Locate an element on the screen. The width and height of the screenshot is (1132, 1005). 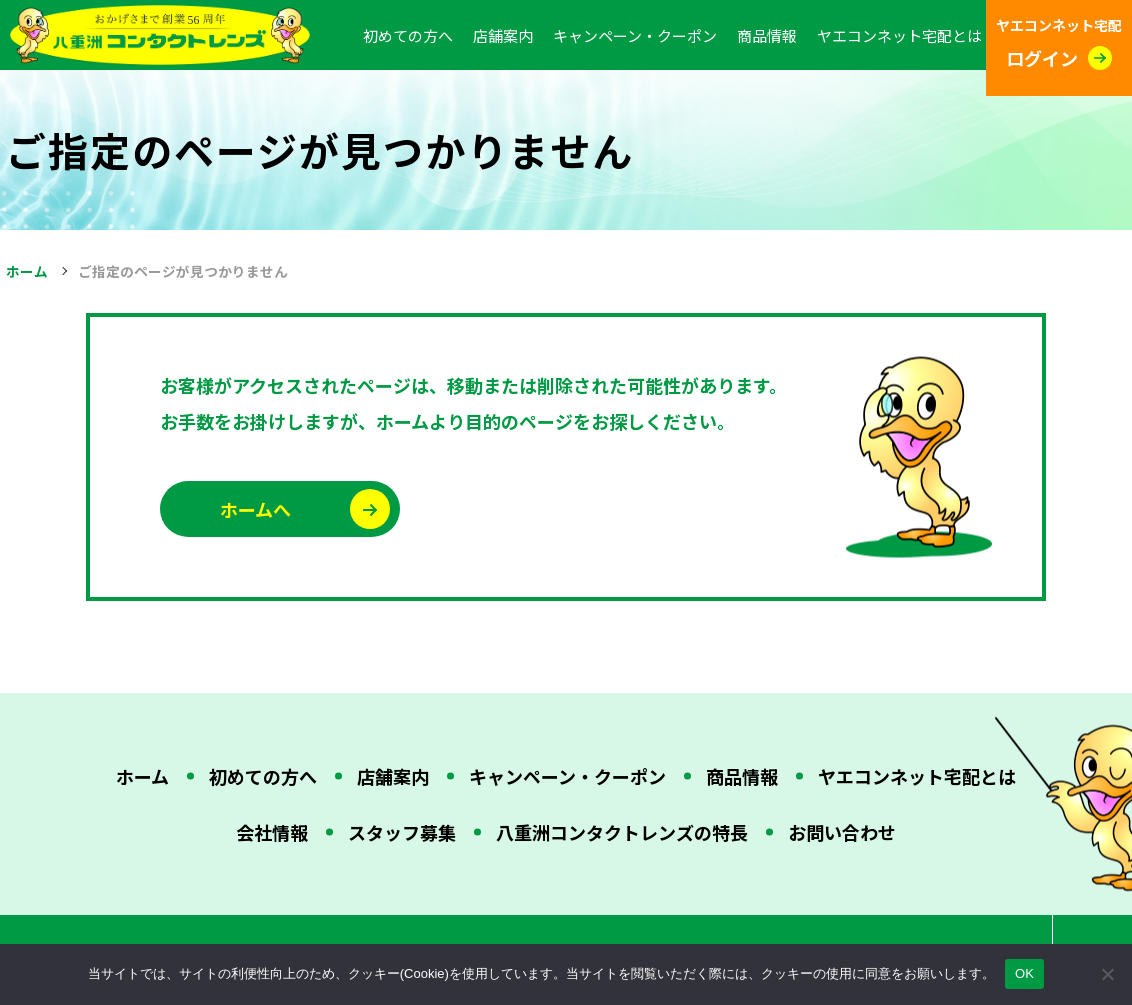
八重洲コンタクトレンズの特長 is located at coordinates (622, 832).